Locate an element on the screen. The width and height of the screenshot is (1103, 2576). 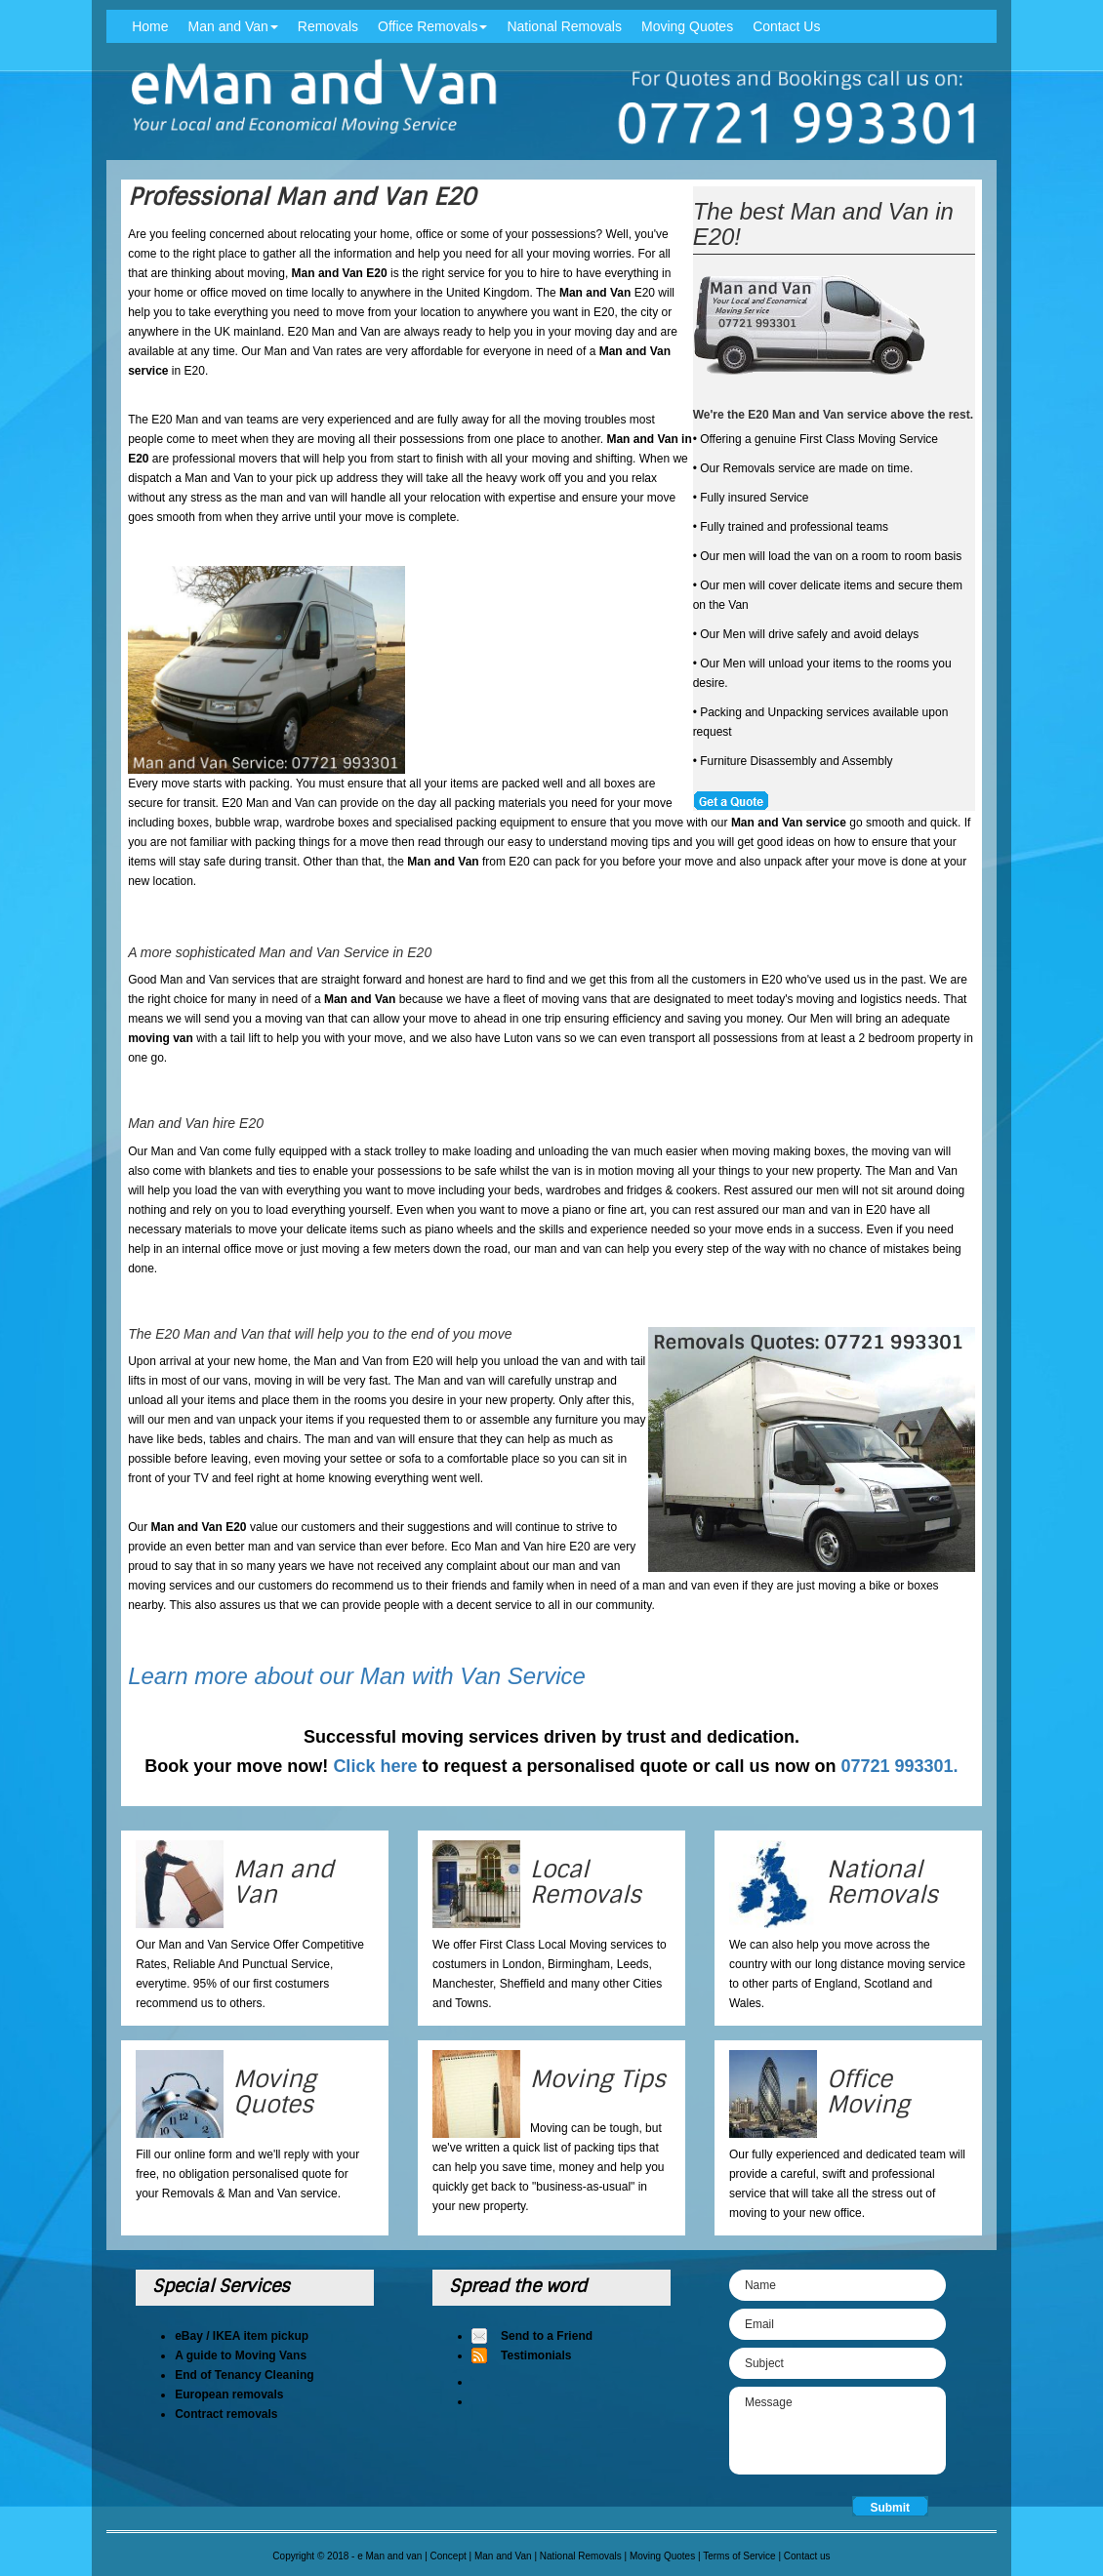
Terms of Service is located at coordinates (739, 2556).